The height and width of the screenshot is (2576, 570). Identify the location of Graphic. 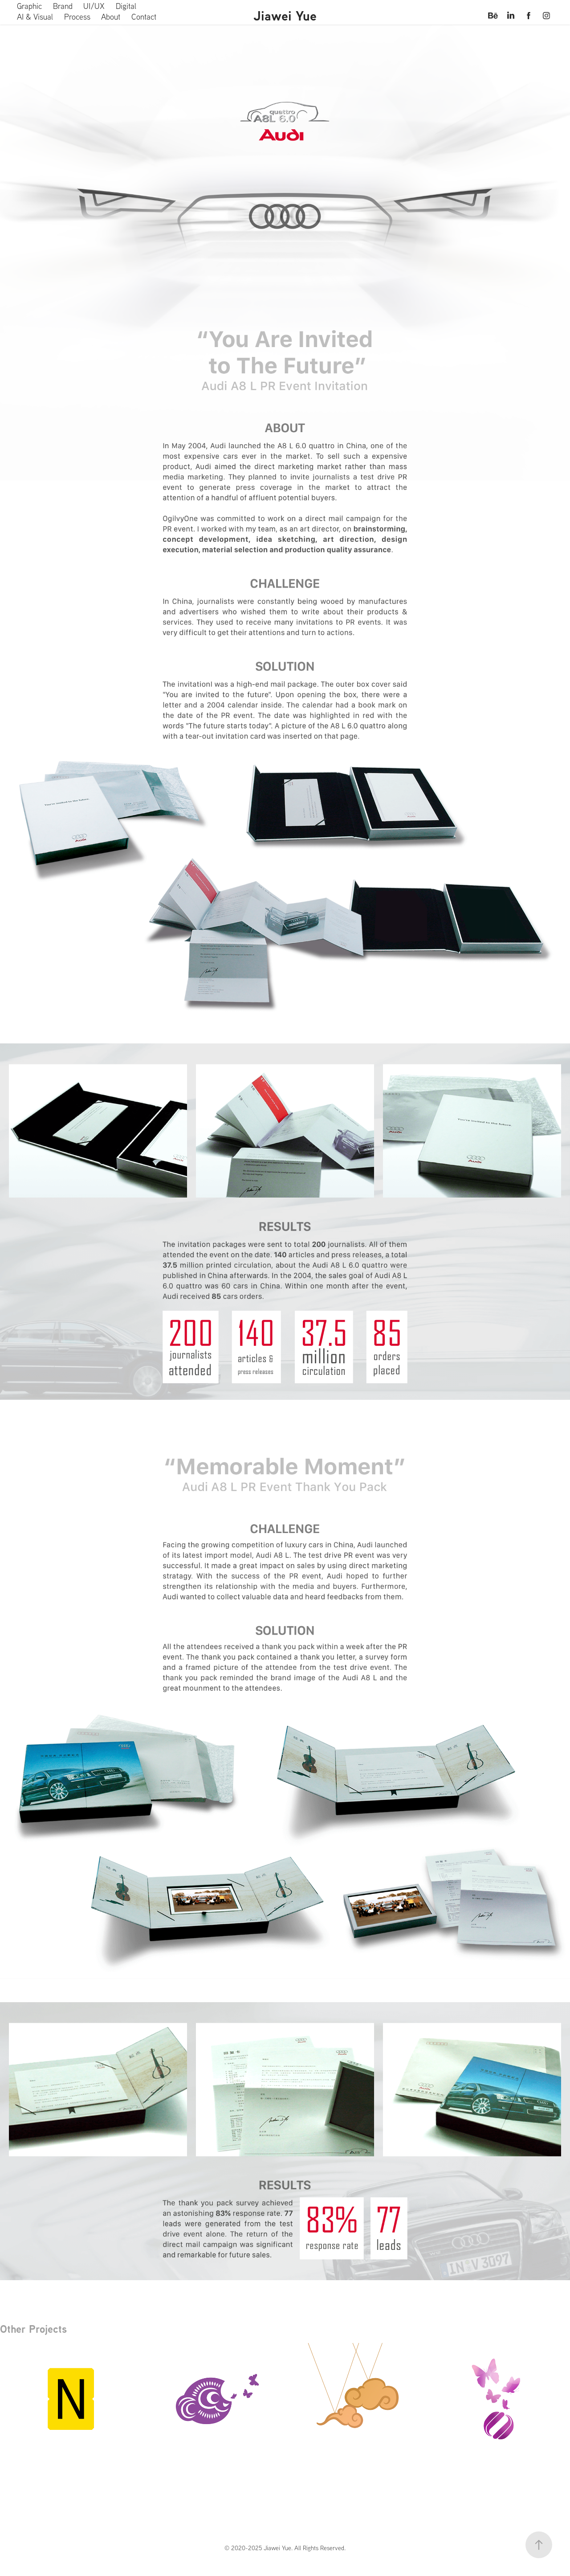
(29, 6).